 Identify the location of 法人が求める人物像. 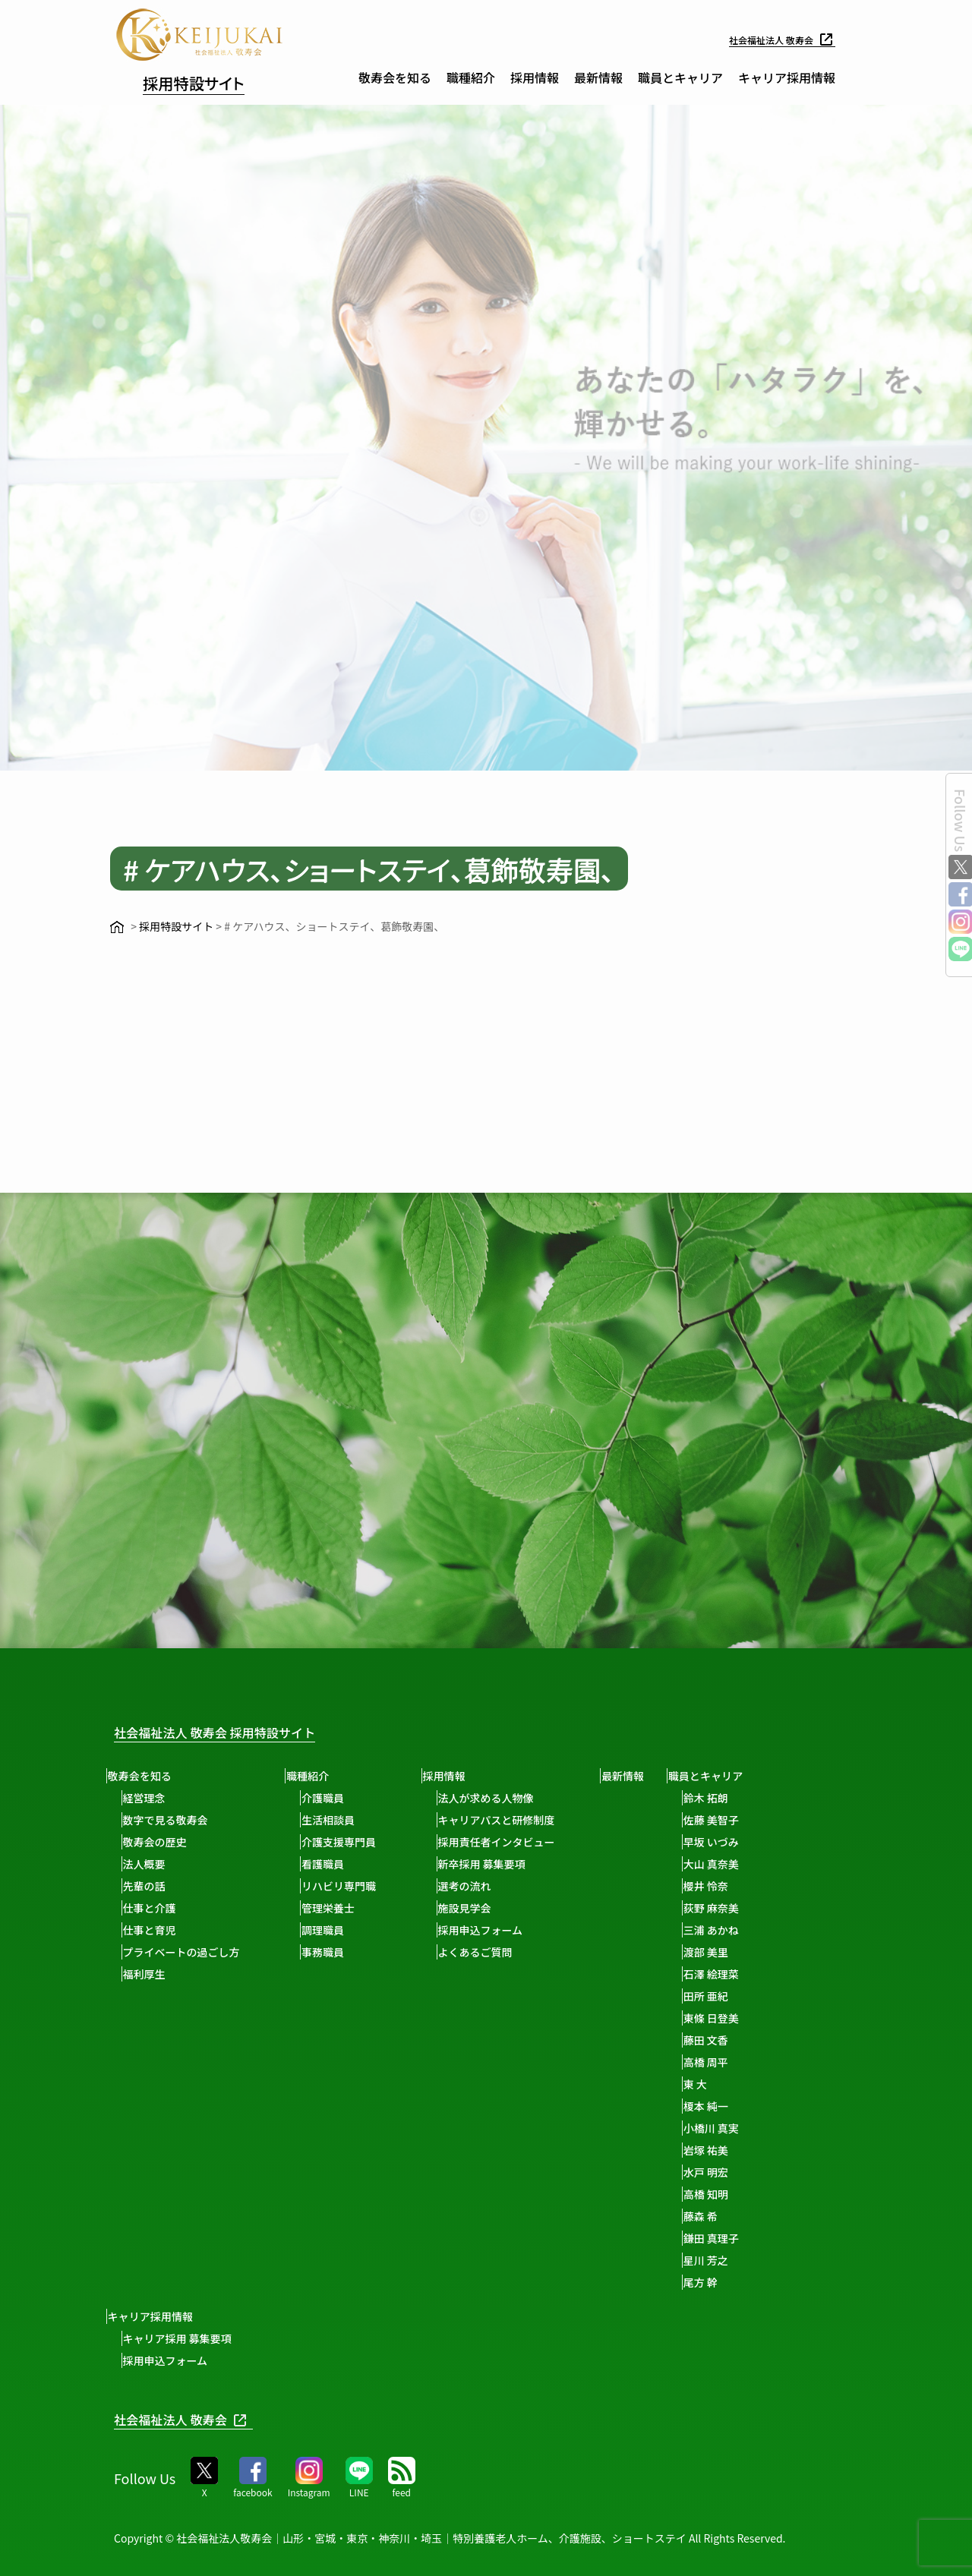
(505, 1797).